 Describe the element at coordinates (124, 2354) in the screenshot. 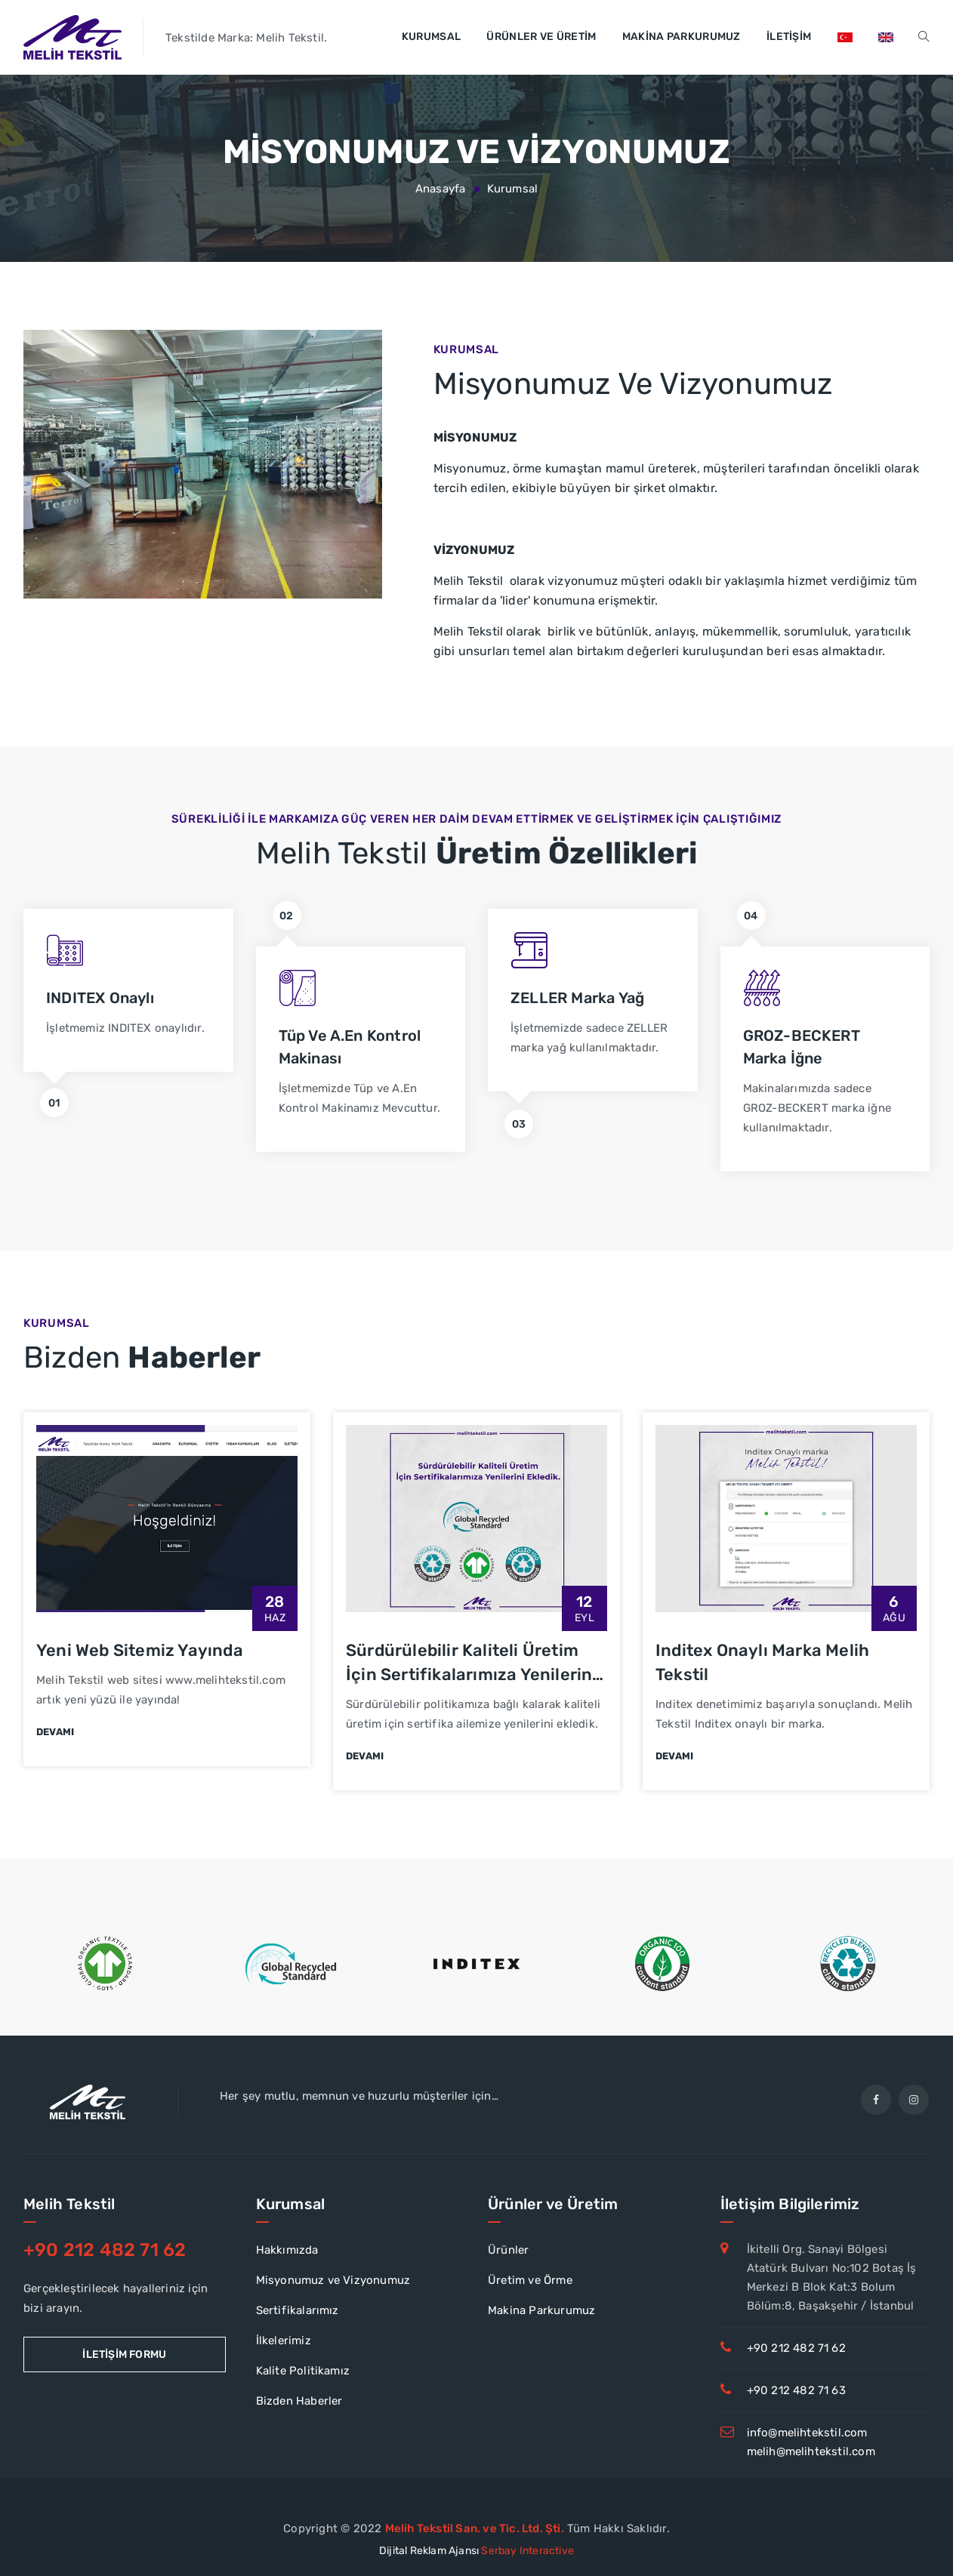

I see `İletişim Formu` at that location.